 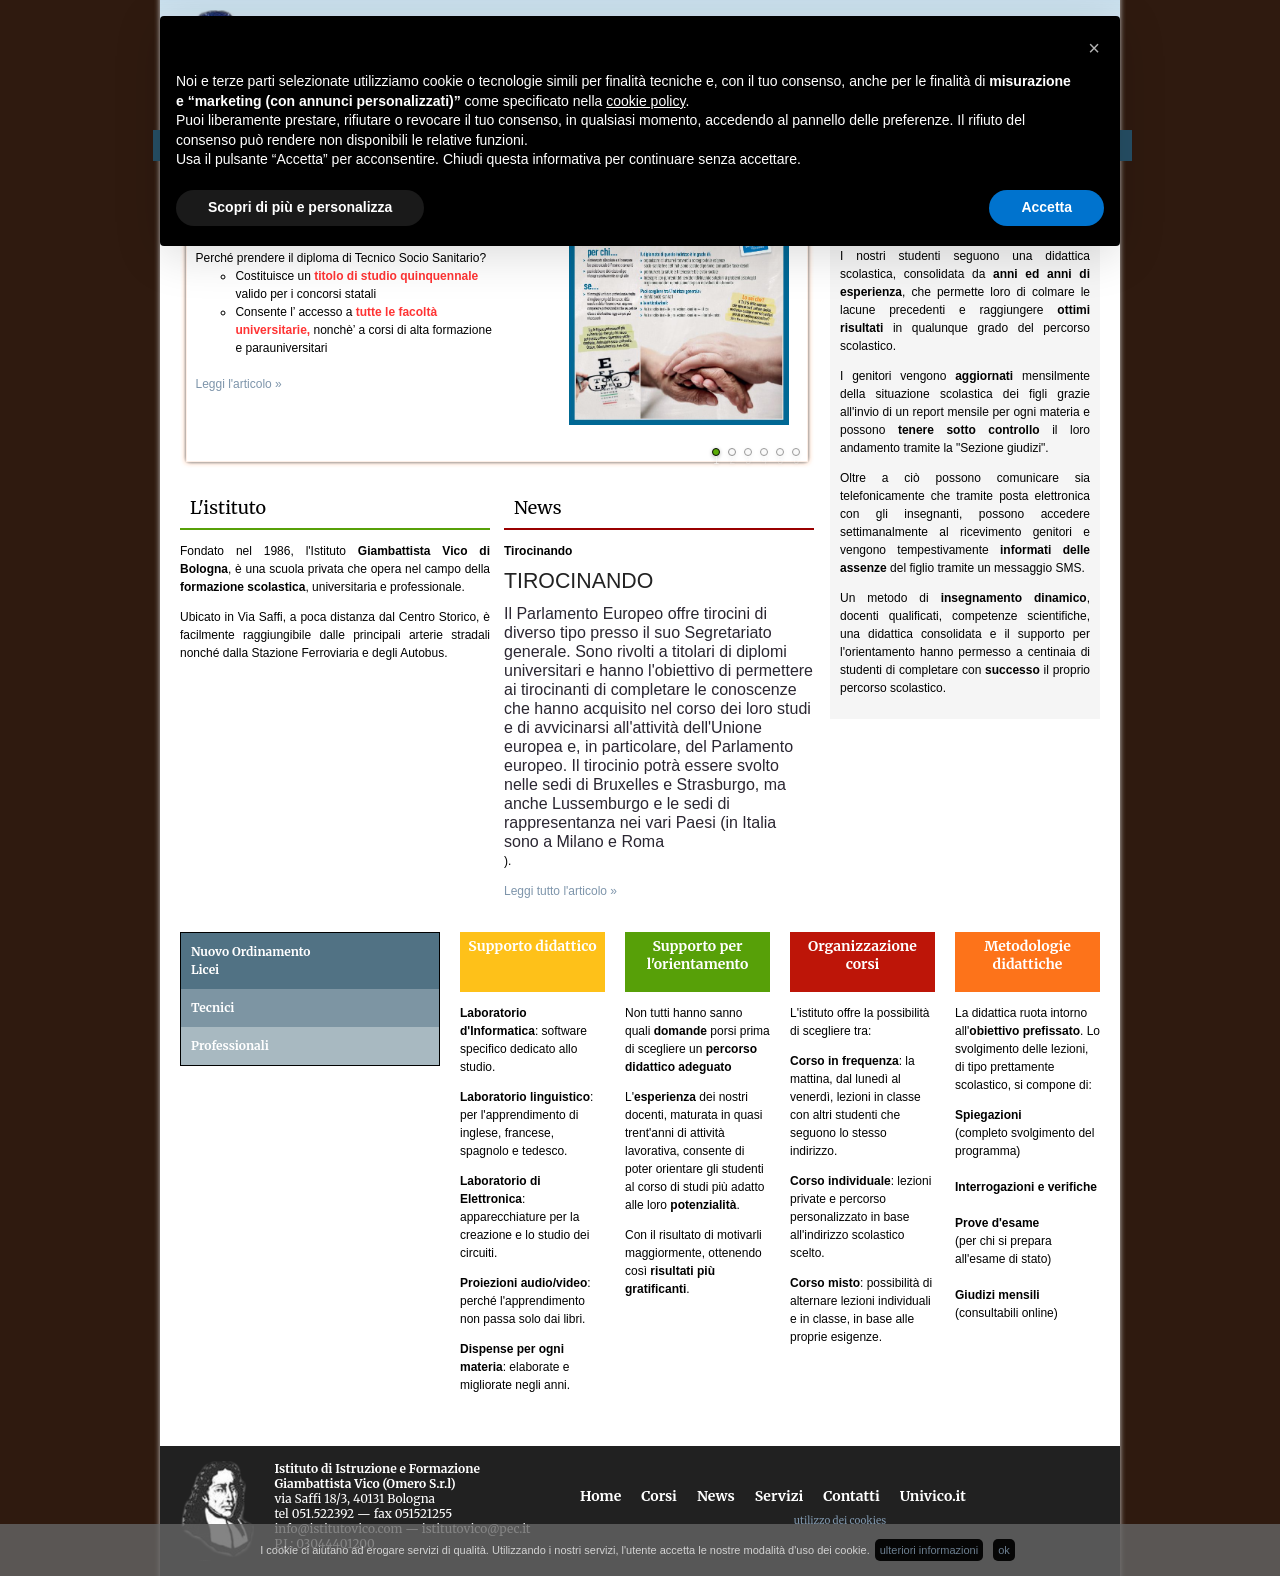 What do you see at coordinates (1004, 1550) in the screenshot?
I see `ok` at bounding box center [1004, 1550].